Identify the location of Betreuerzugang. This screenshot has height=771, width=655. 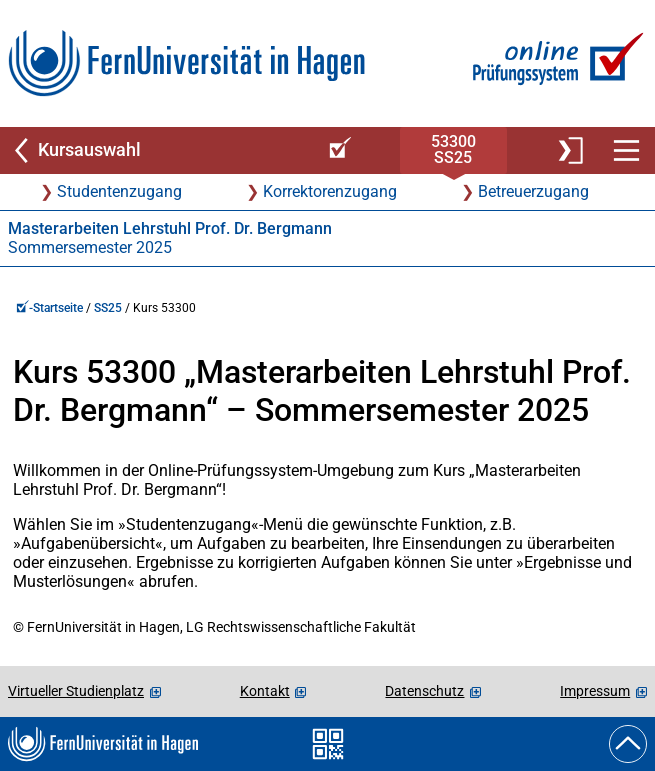
(533, 191).